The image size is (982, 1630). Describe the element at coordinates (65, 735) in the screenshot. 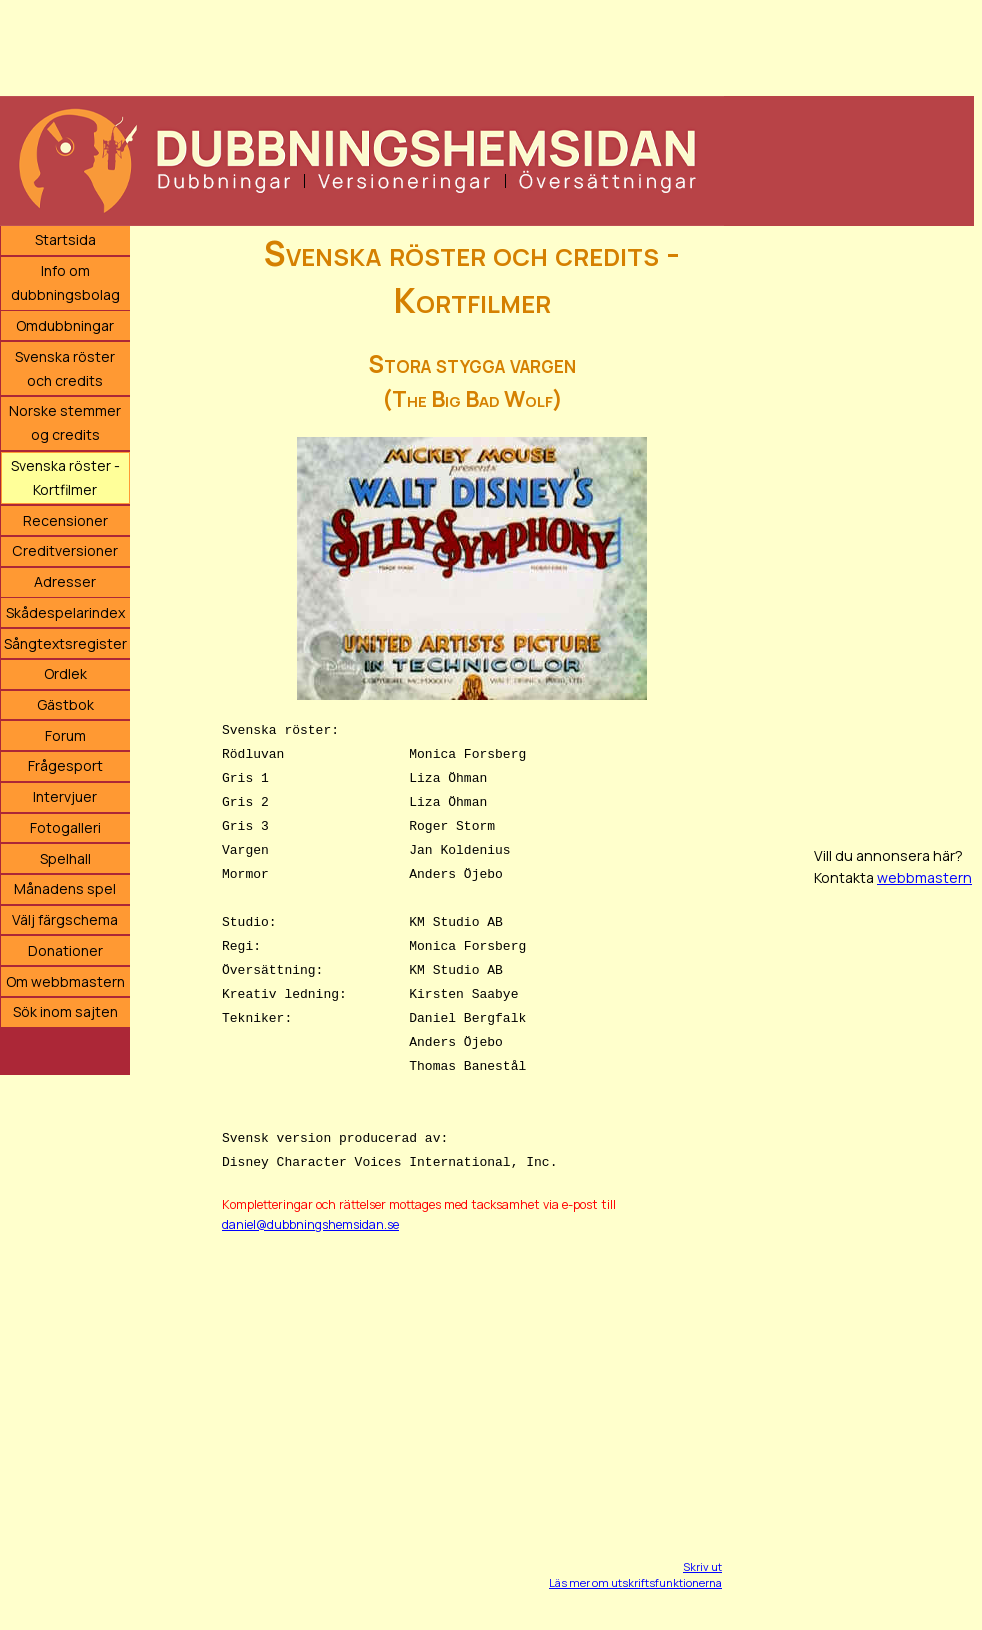

I see `Forum` at that location.